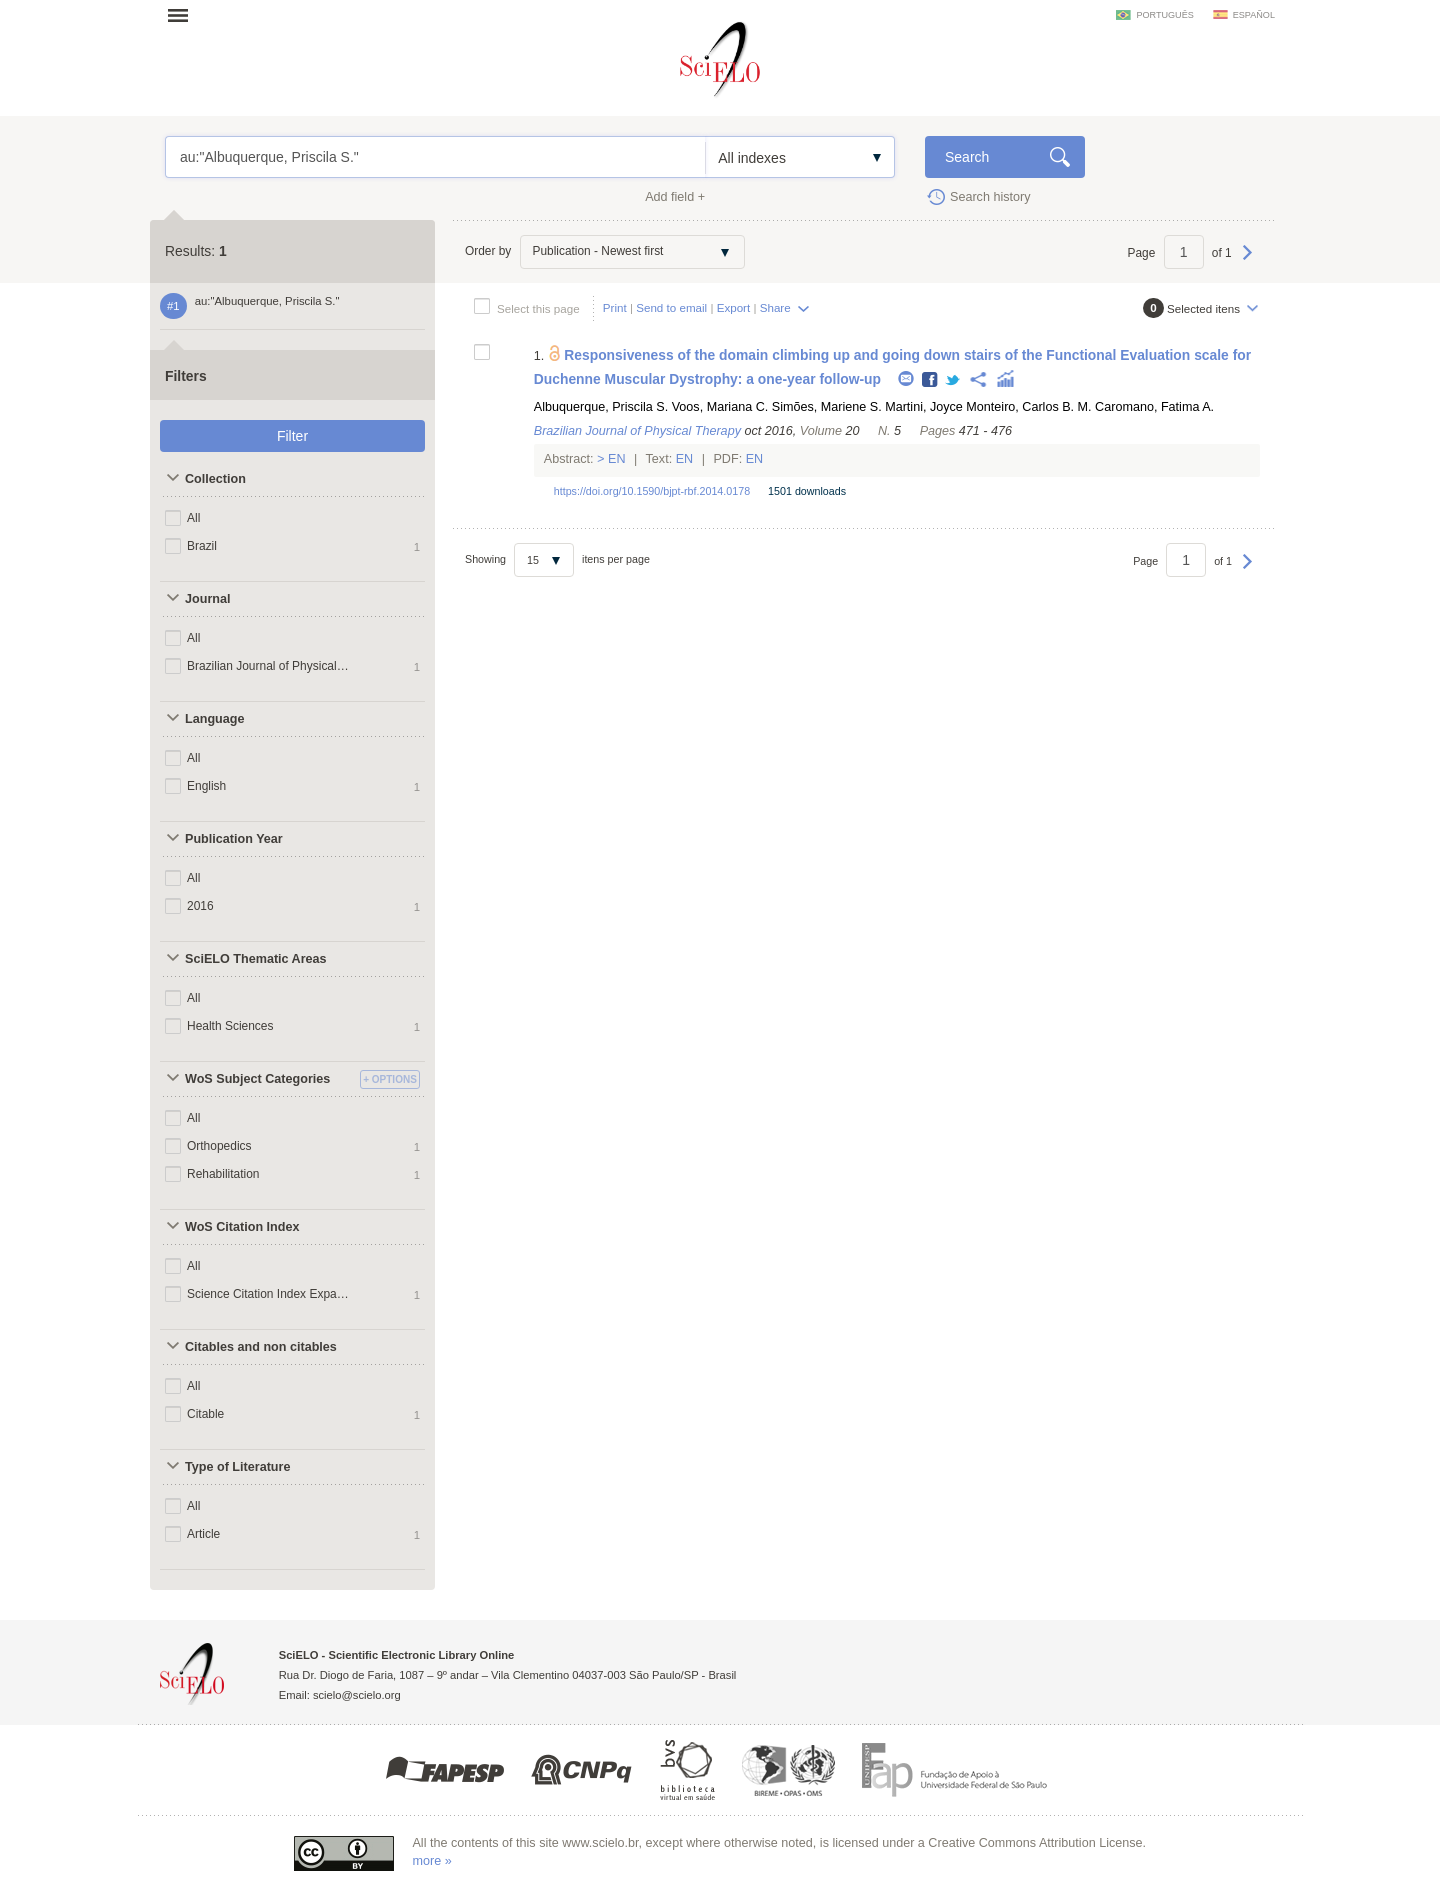 The image size is (1440, 1891). Describe the element at coordinates (1154, 407) in the screenshot. I see `Caromano, Fatima A.` at that location.